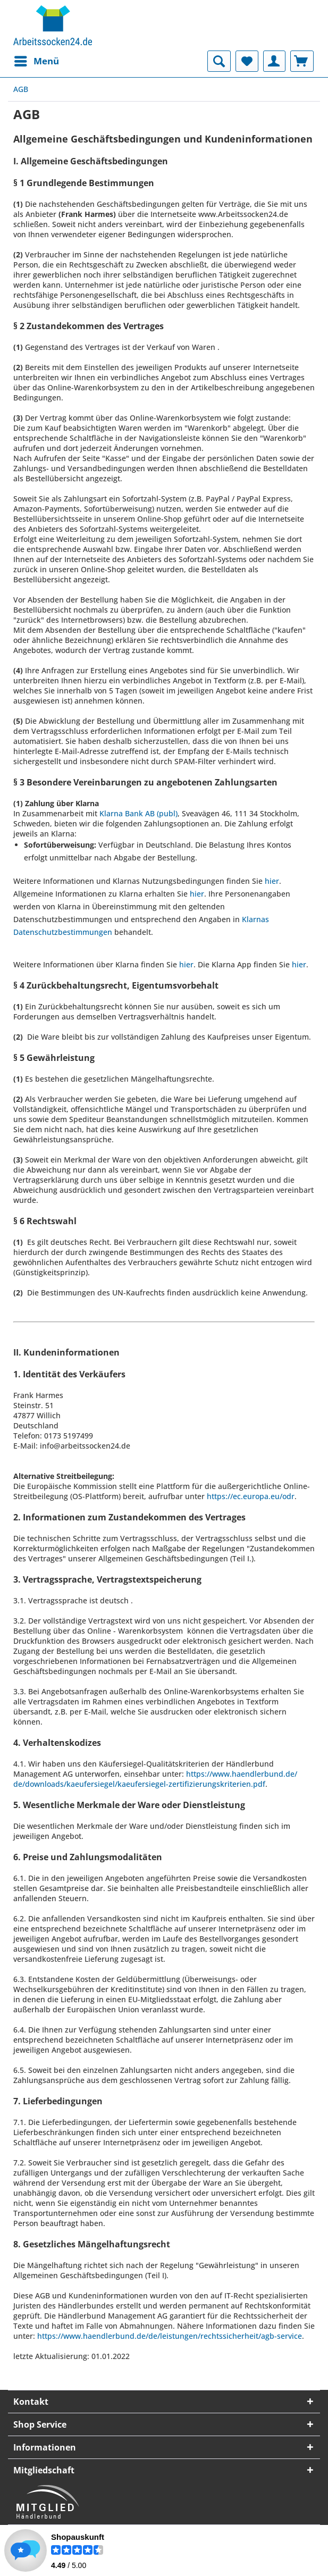 The height and width of the screenshot is (2576, 328). What do you see at coordinates (272, 881) in the screenshot?
I see `hier` at bounding box center [272, 881].